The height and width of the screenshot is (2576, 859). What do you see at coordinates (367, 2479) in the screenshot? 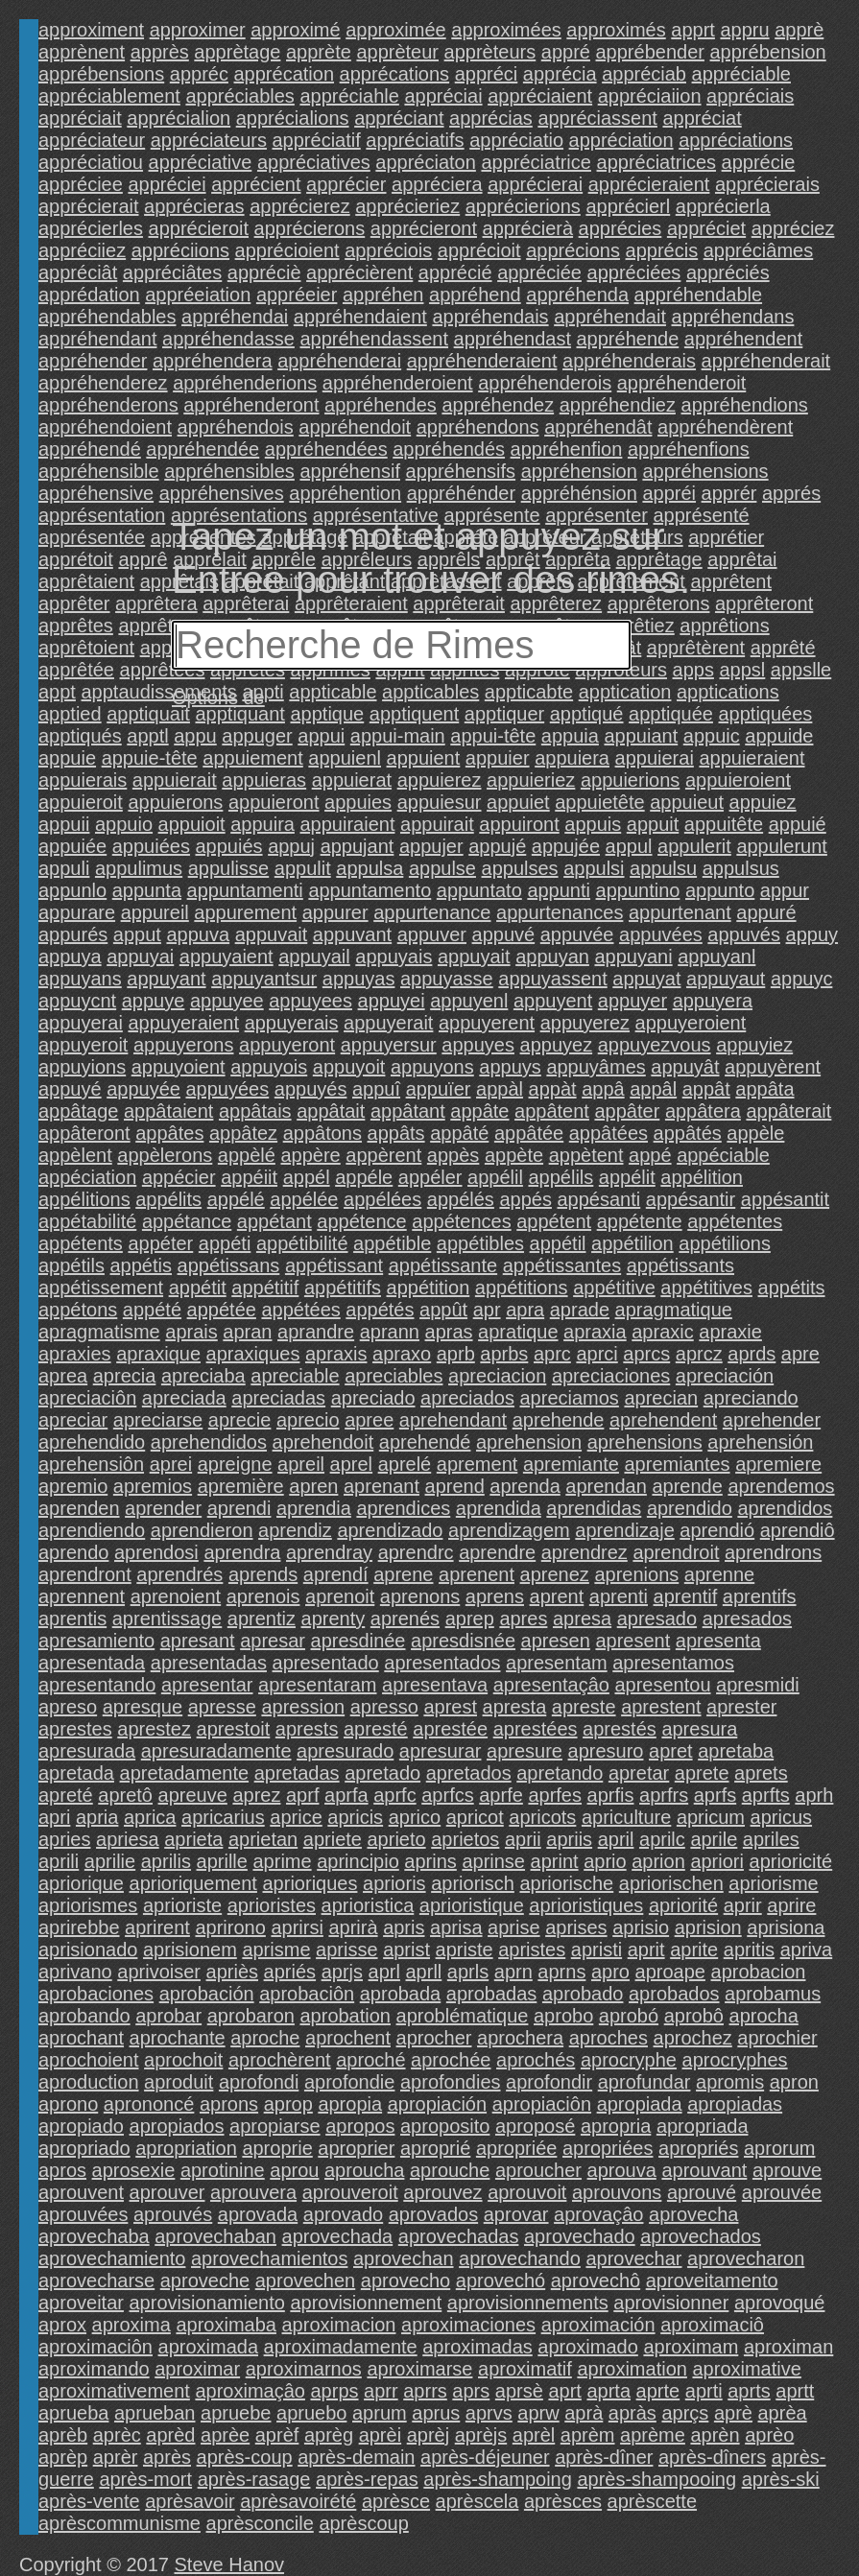
I see `après-repas` at bounding box center [367, 2479].